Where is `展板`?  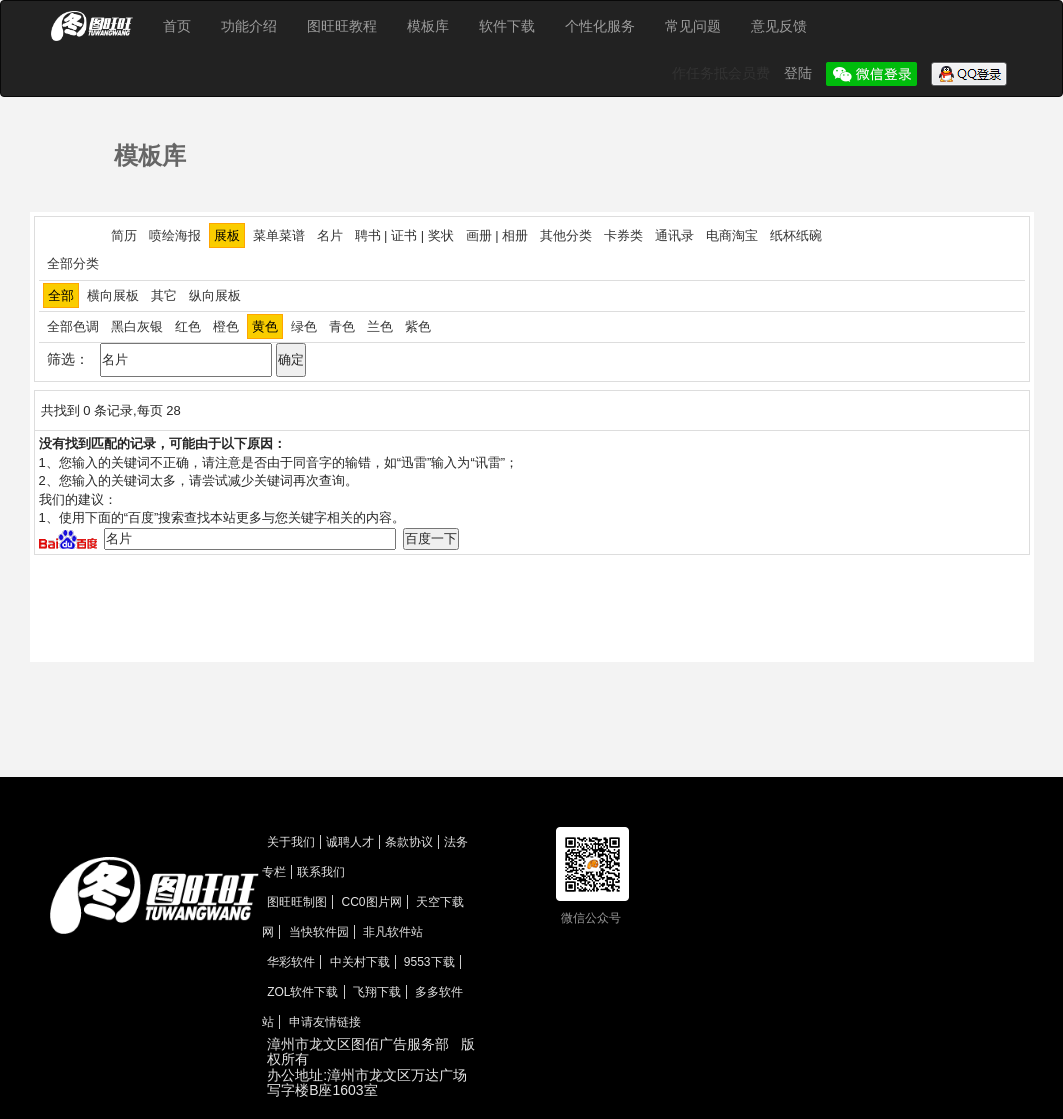 展板 is located at coordinates (227, 235).